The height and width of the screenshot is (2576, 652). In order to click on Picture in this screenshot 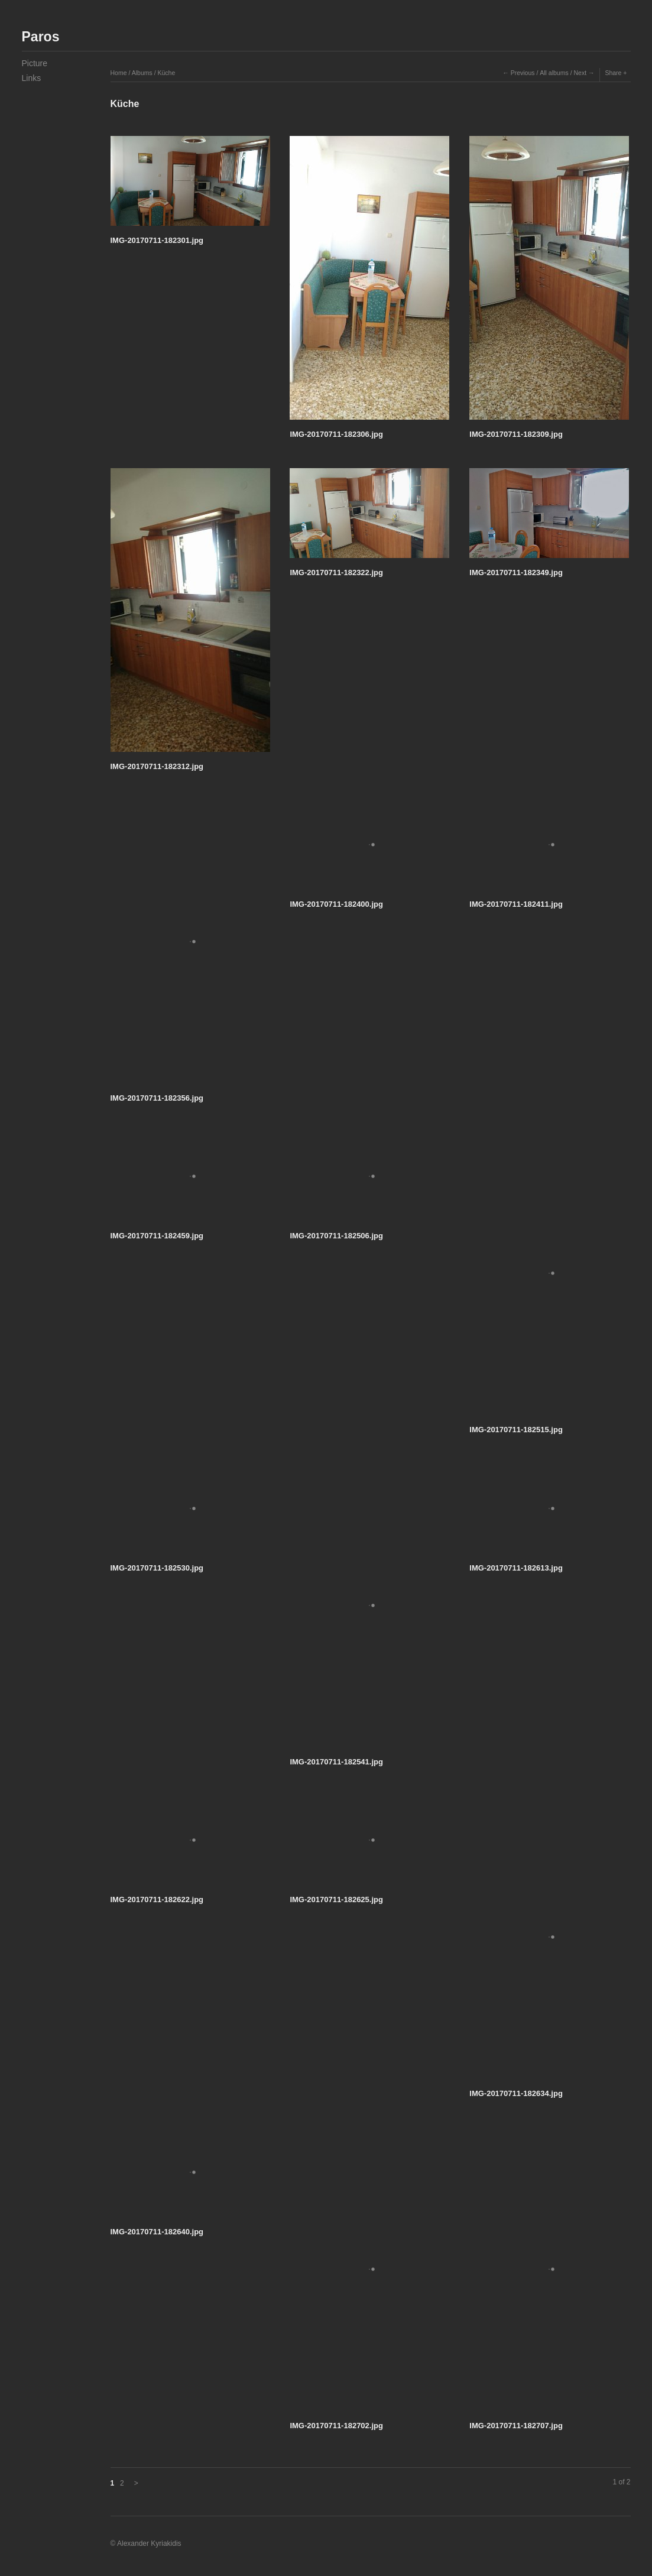, I will do `click(35, 63)`.